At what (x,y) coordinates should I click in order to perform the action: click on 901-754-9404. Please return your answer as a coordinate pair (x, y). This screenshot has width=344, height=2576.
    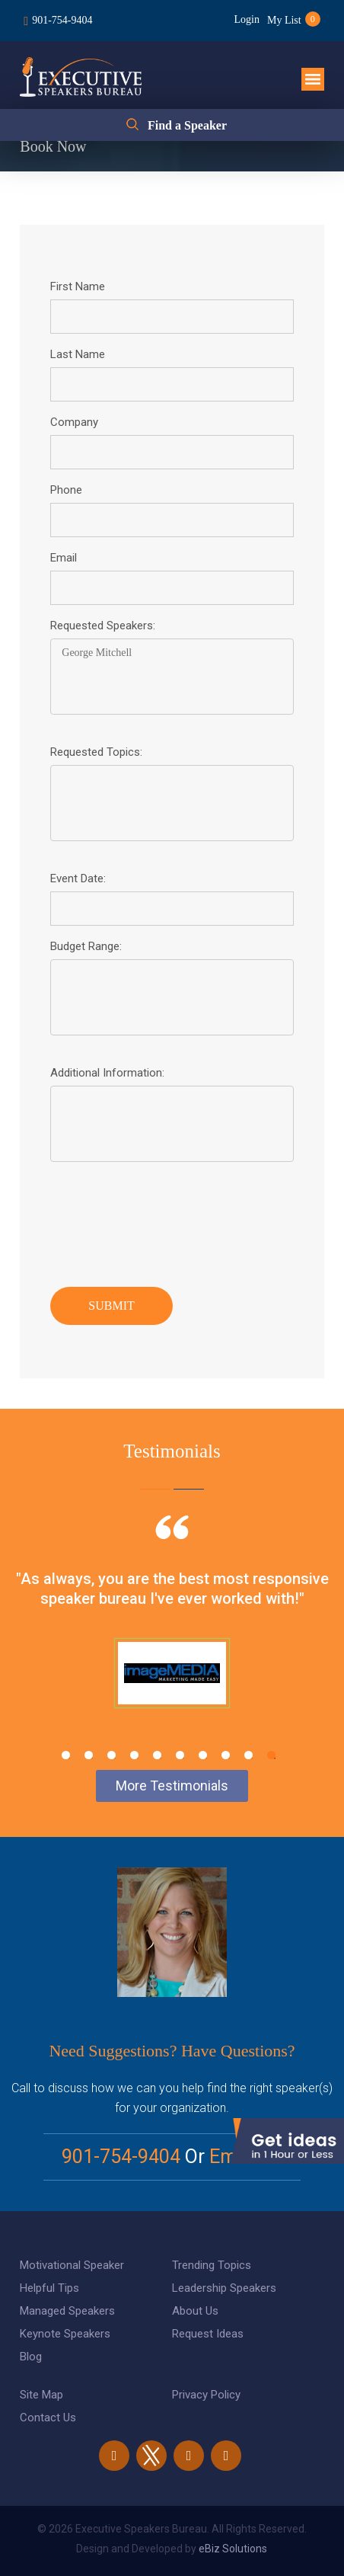
    Looking at the image, I should click on (62, 20).